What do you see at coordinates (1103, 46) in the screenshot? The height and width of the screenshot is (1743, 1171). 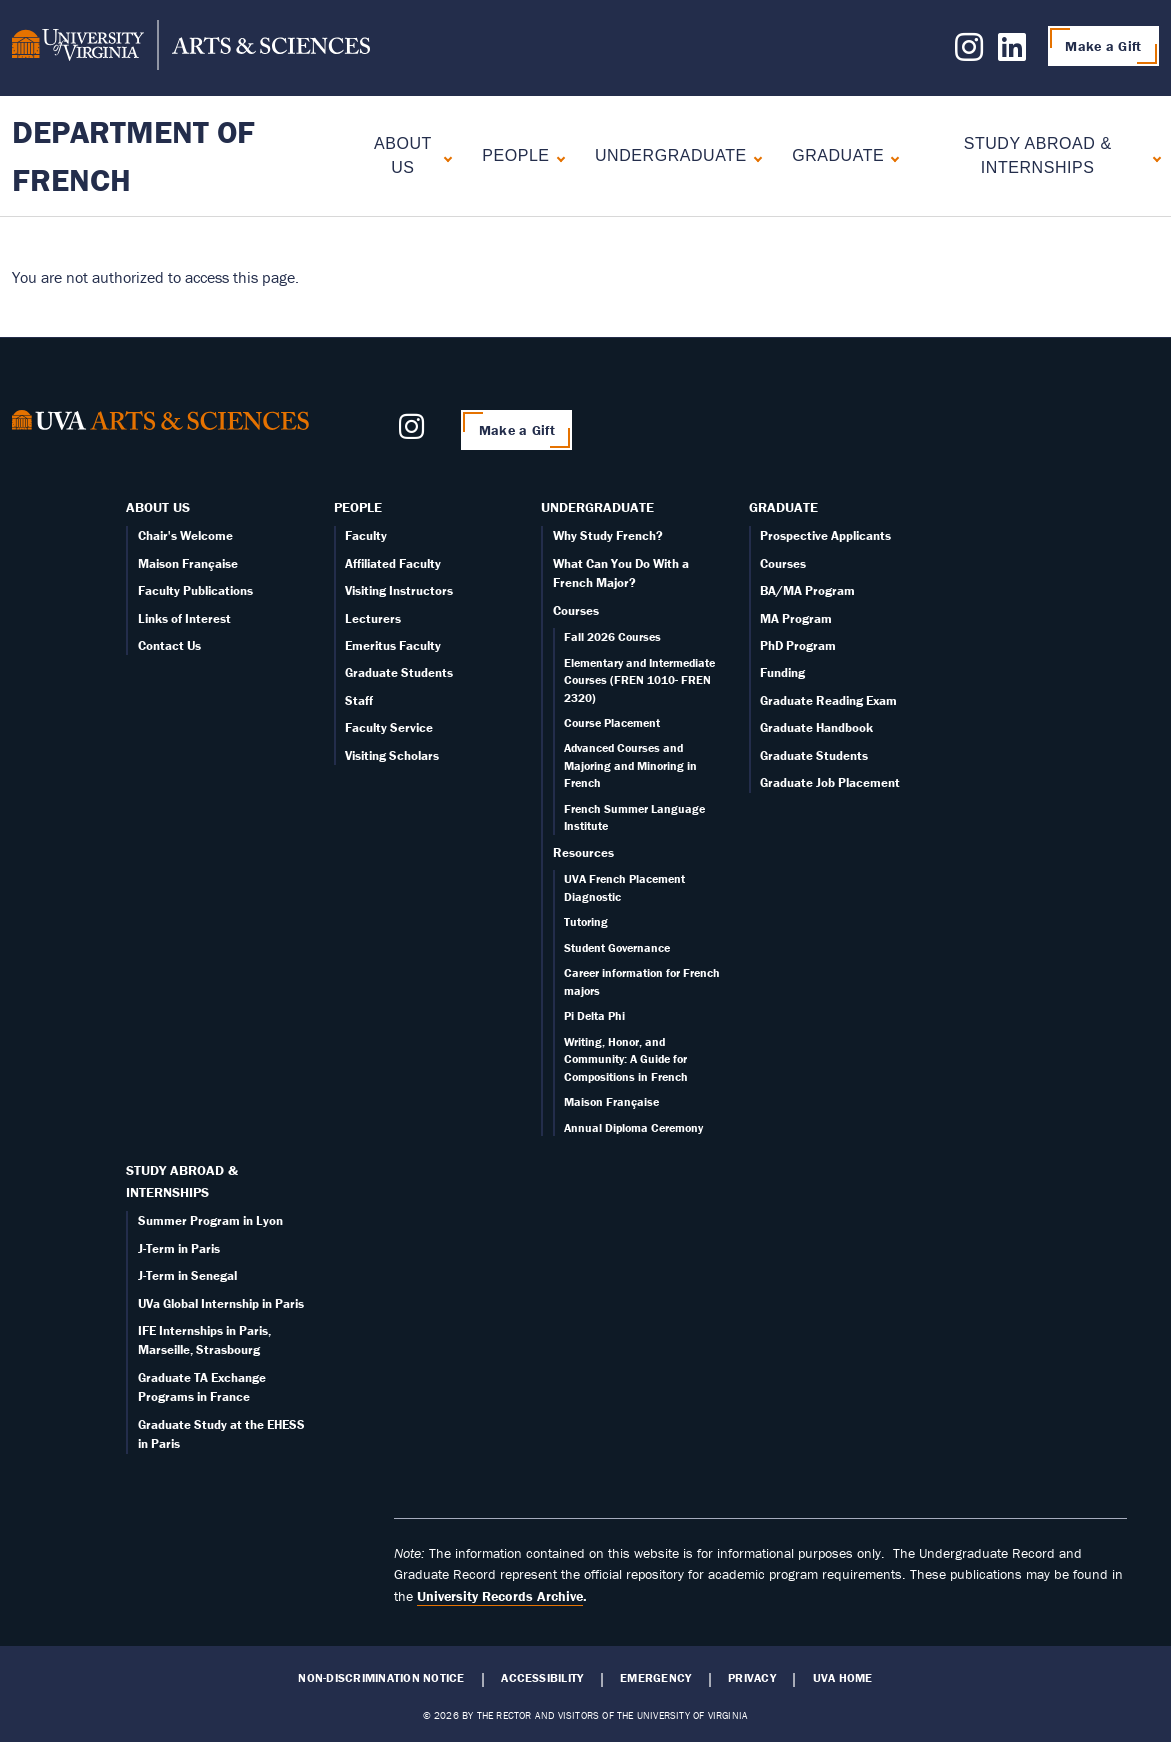 I see `Make a Gift` at bounding box center [1103, 46].